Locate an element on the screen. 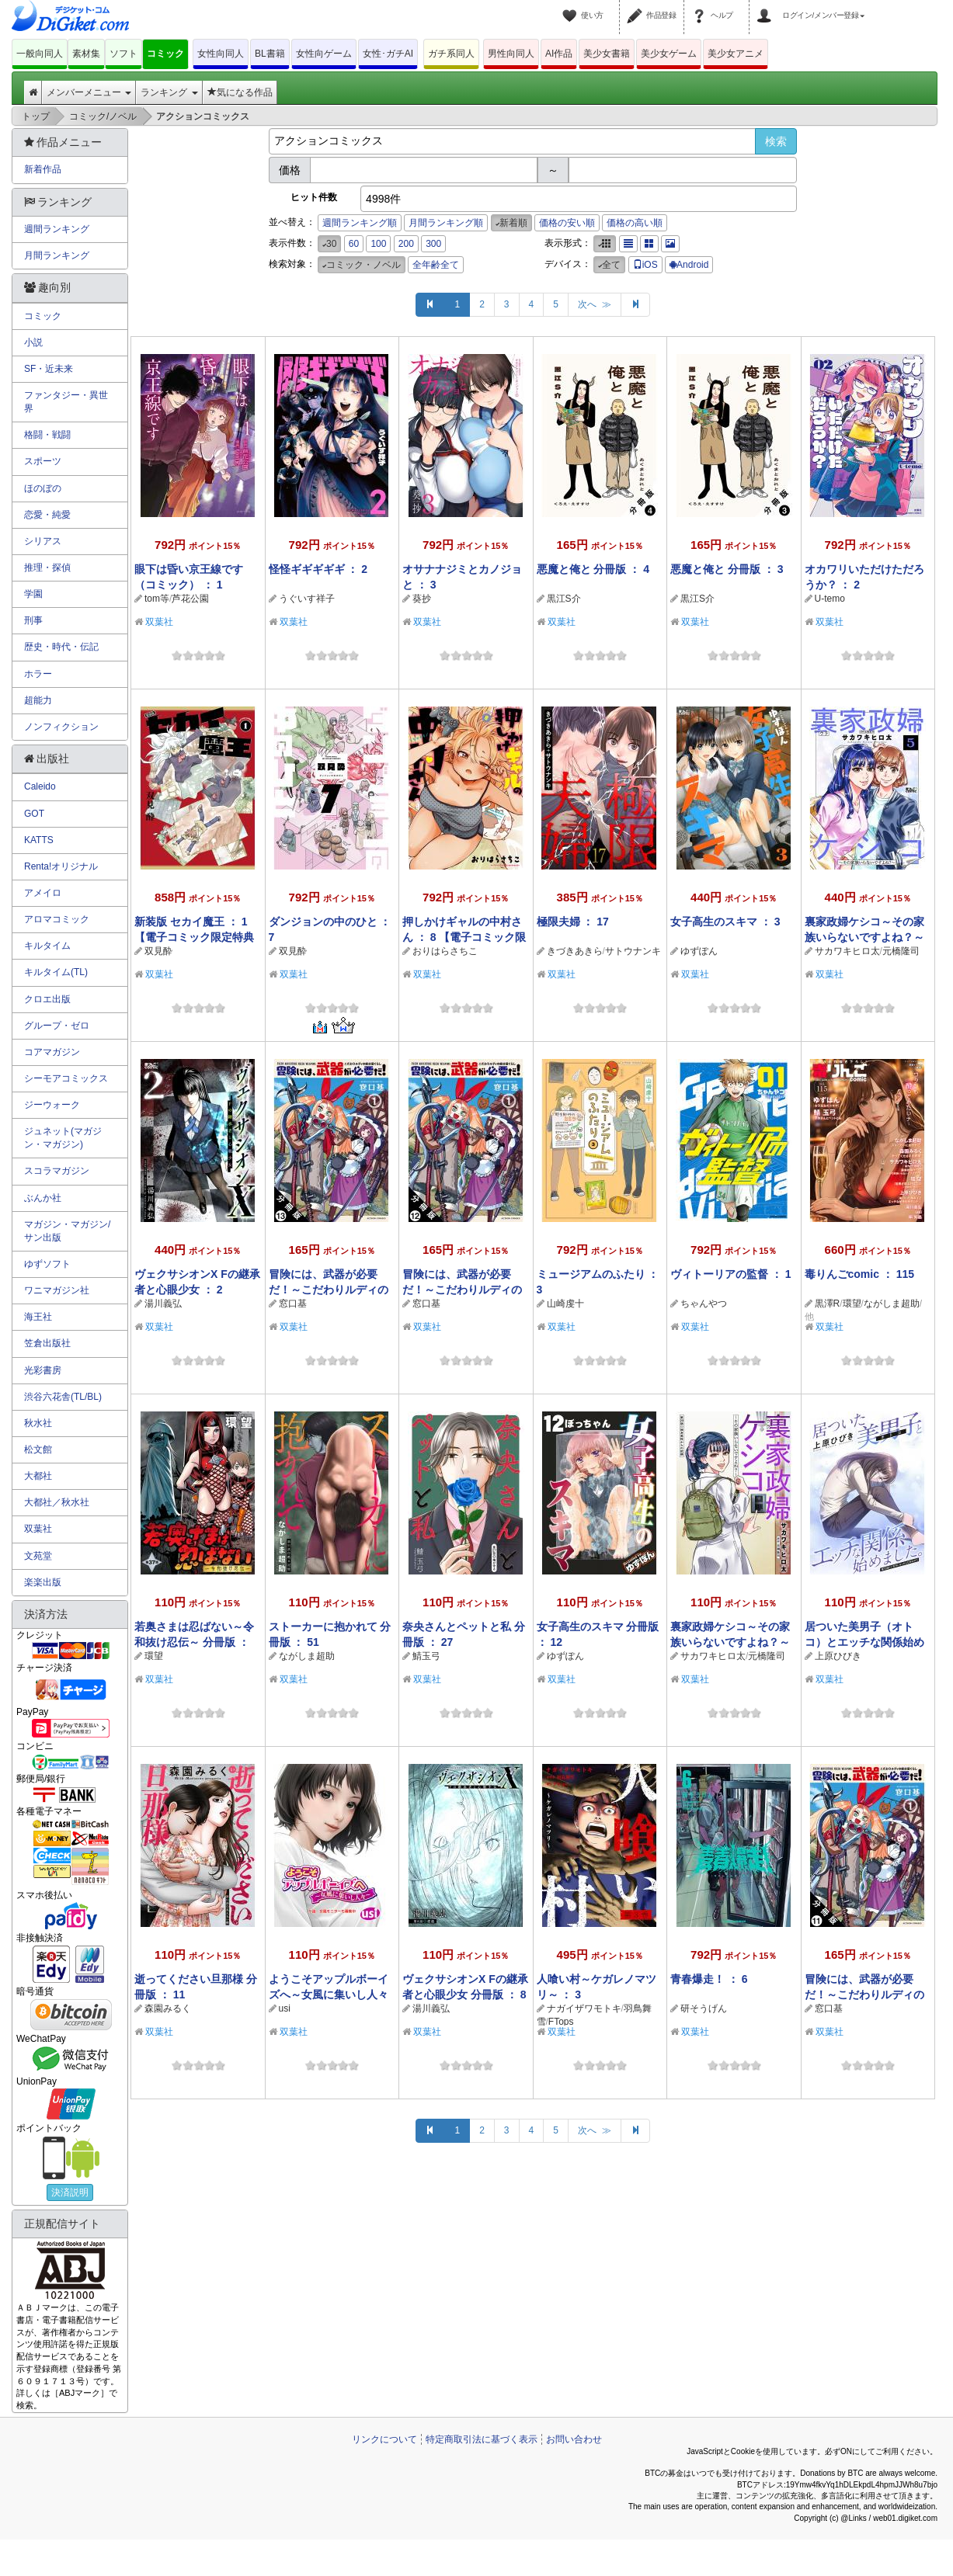 The width and height of the screenshot is (953, 2576). 青春爆走！ ： 6 is located at coordinates (709, 1979).